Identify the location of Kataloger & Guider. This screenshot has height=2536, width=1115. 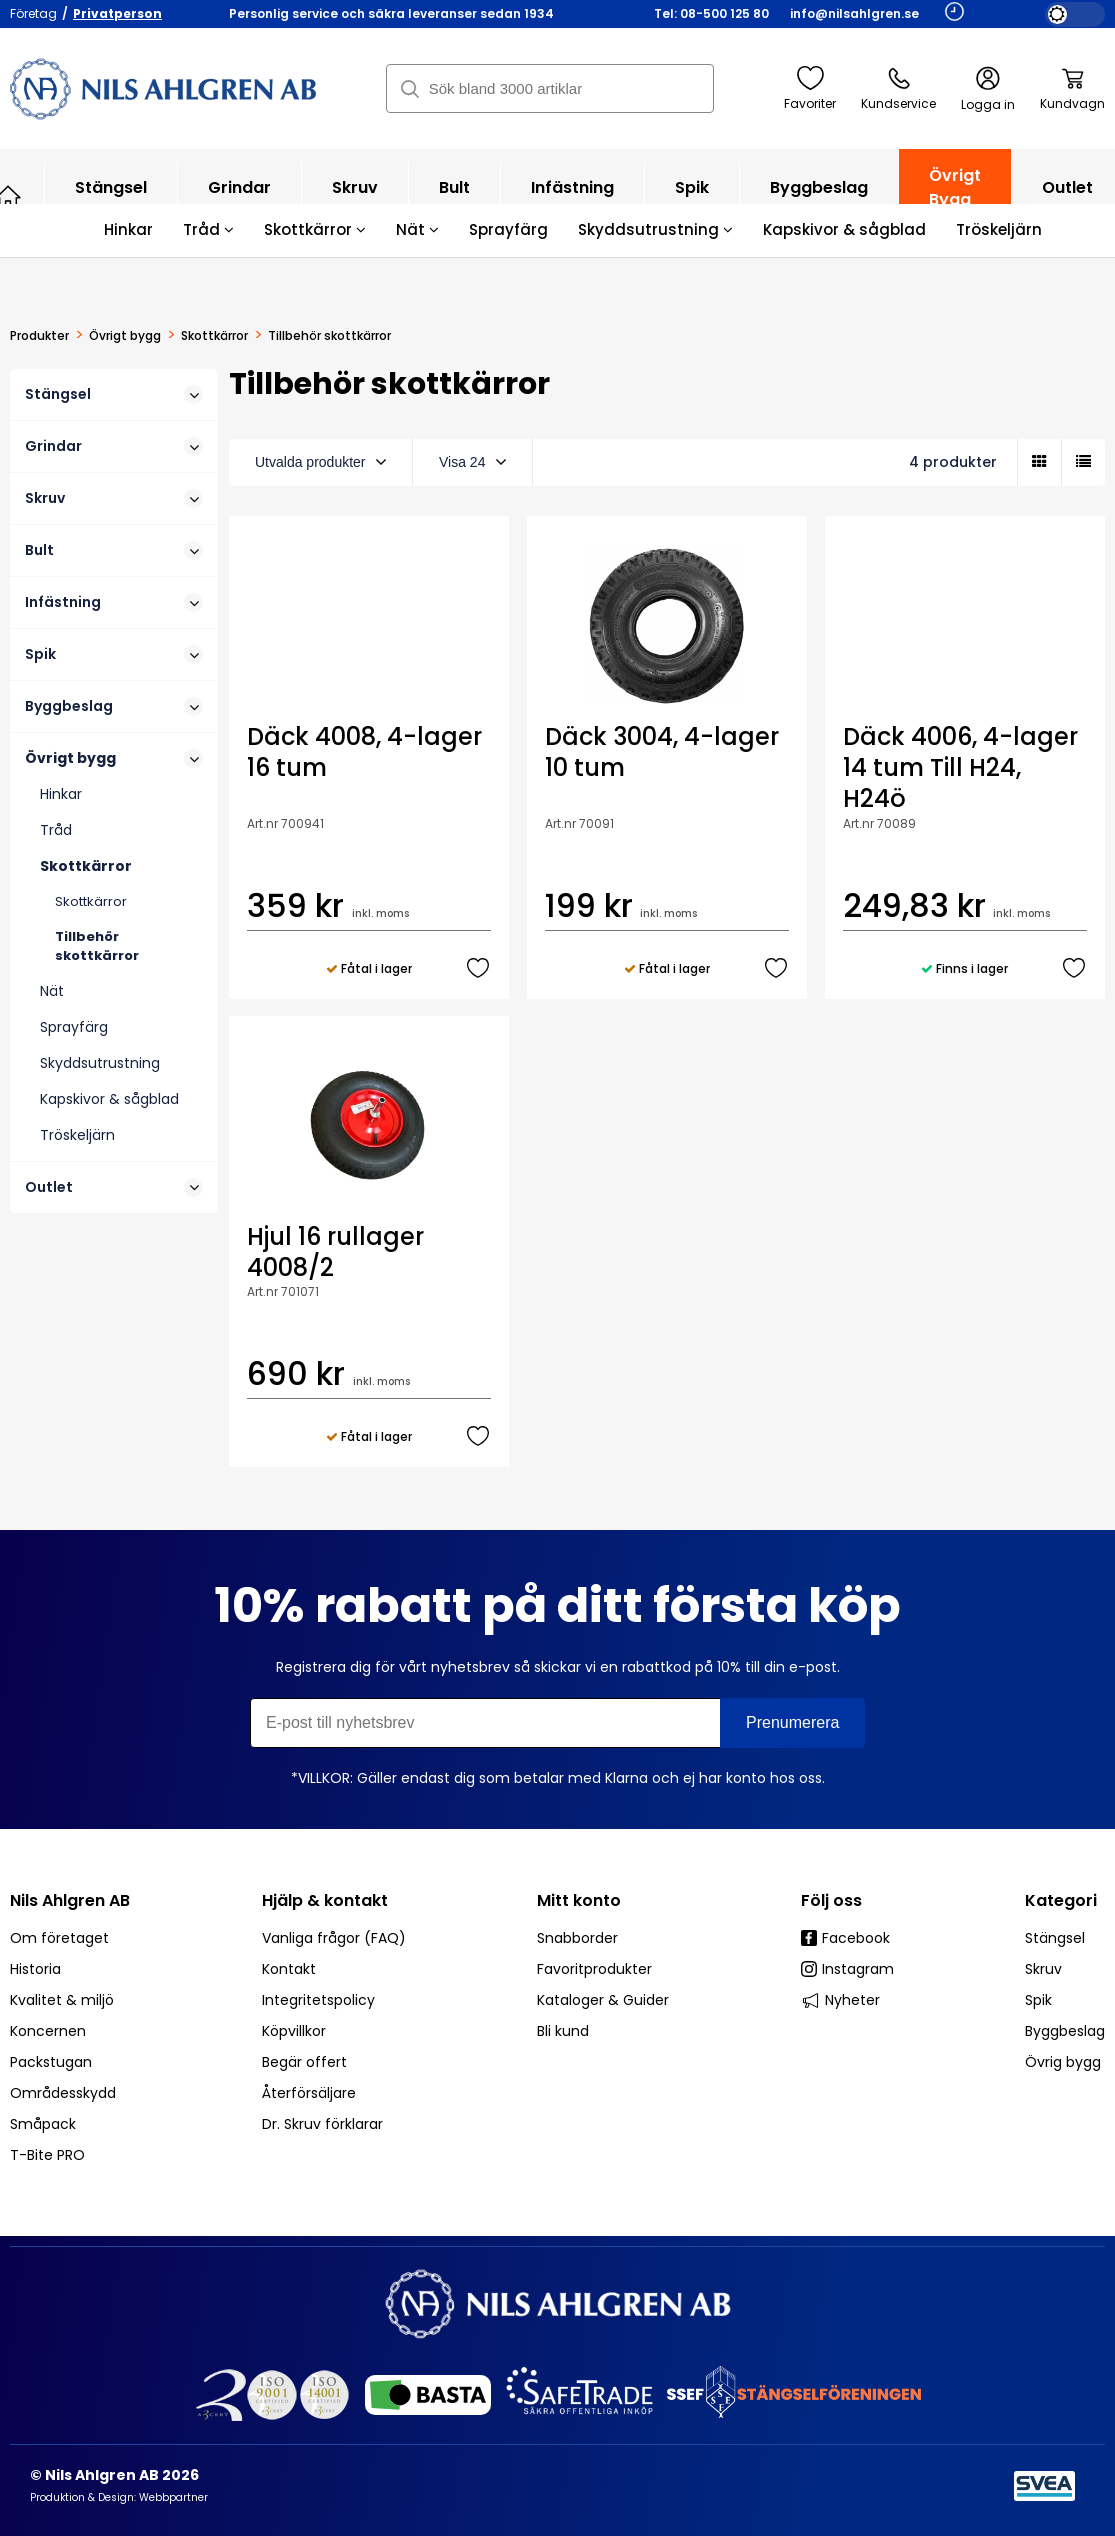
(603, 2000).